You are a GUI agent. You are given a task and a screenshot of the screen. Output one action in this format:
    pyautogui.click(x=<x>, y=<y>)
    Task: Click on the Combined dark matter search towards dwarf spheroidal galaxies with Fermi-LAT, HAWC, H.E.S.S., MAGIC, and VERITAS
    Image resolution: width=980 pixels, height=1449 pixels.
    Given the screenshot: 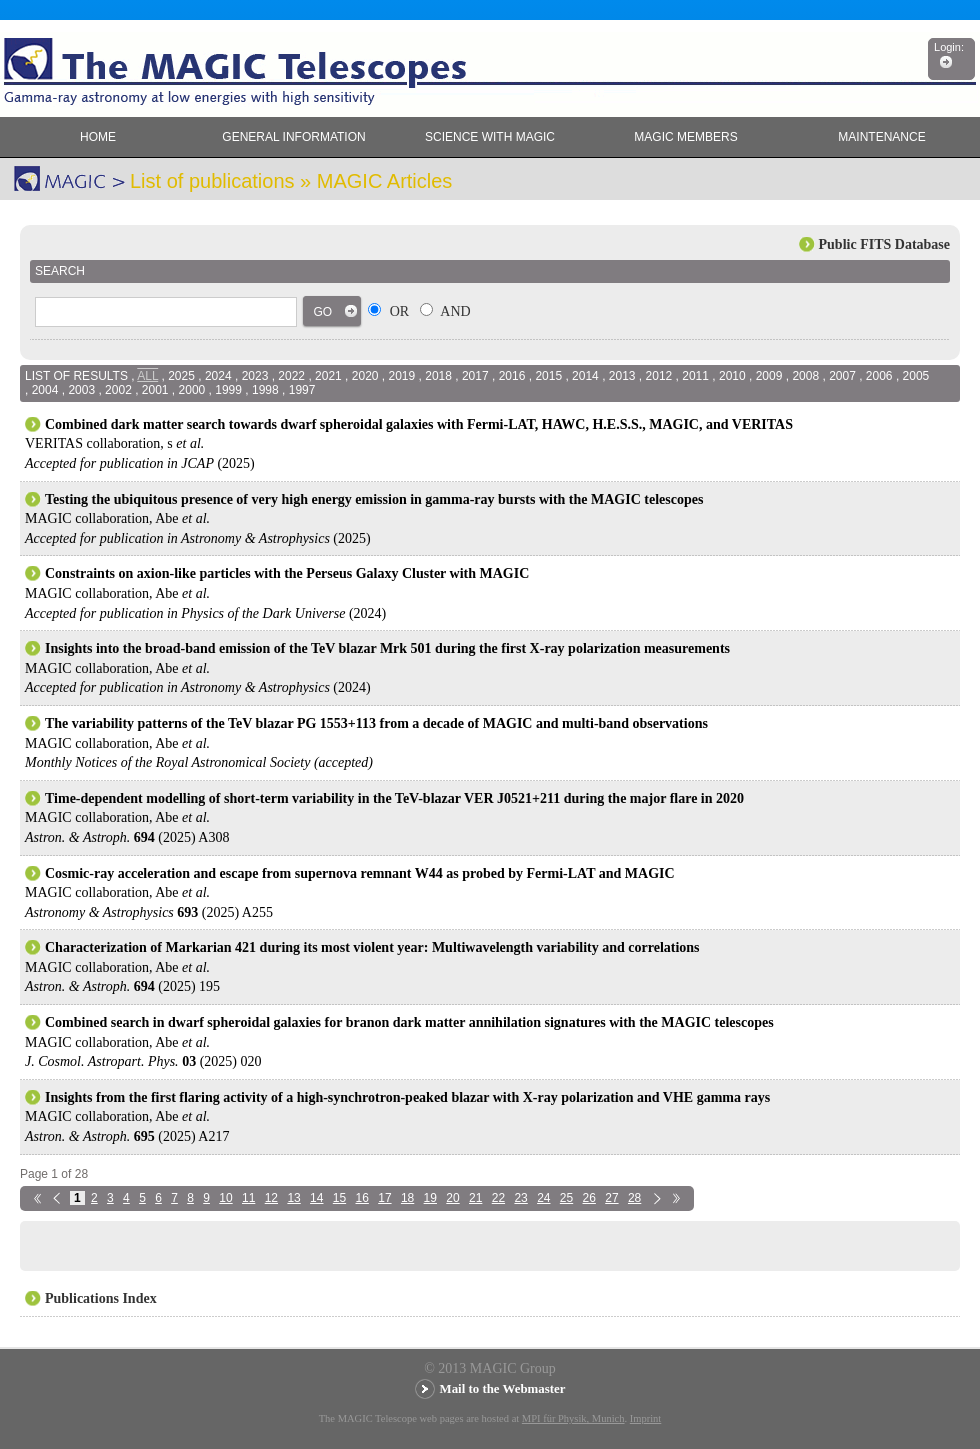 What is the action you would take?
    pyautogui.click(x=419, y=424)
    